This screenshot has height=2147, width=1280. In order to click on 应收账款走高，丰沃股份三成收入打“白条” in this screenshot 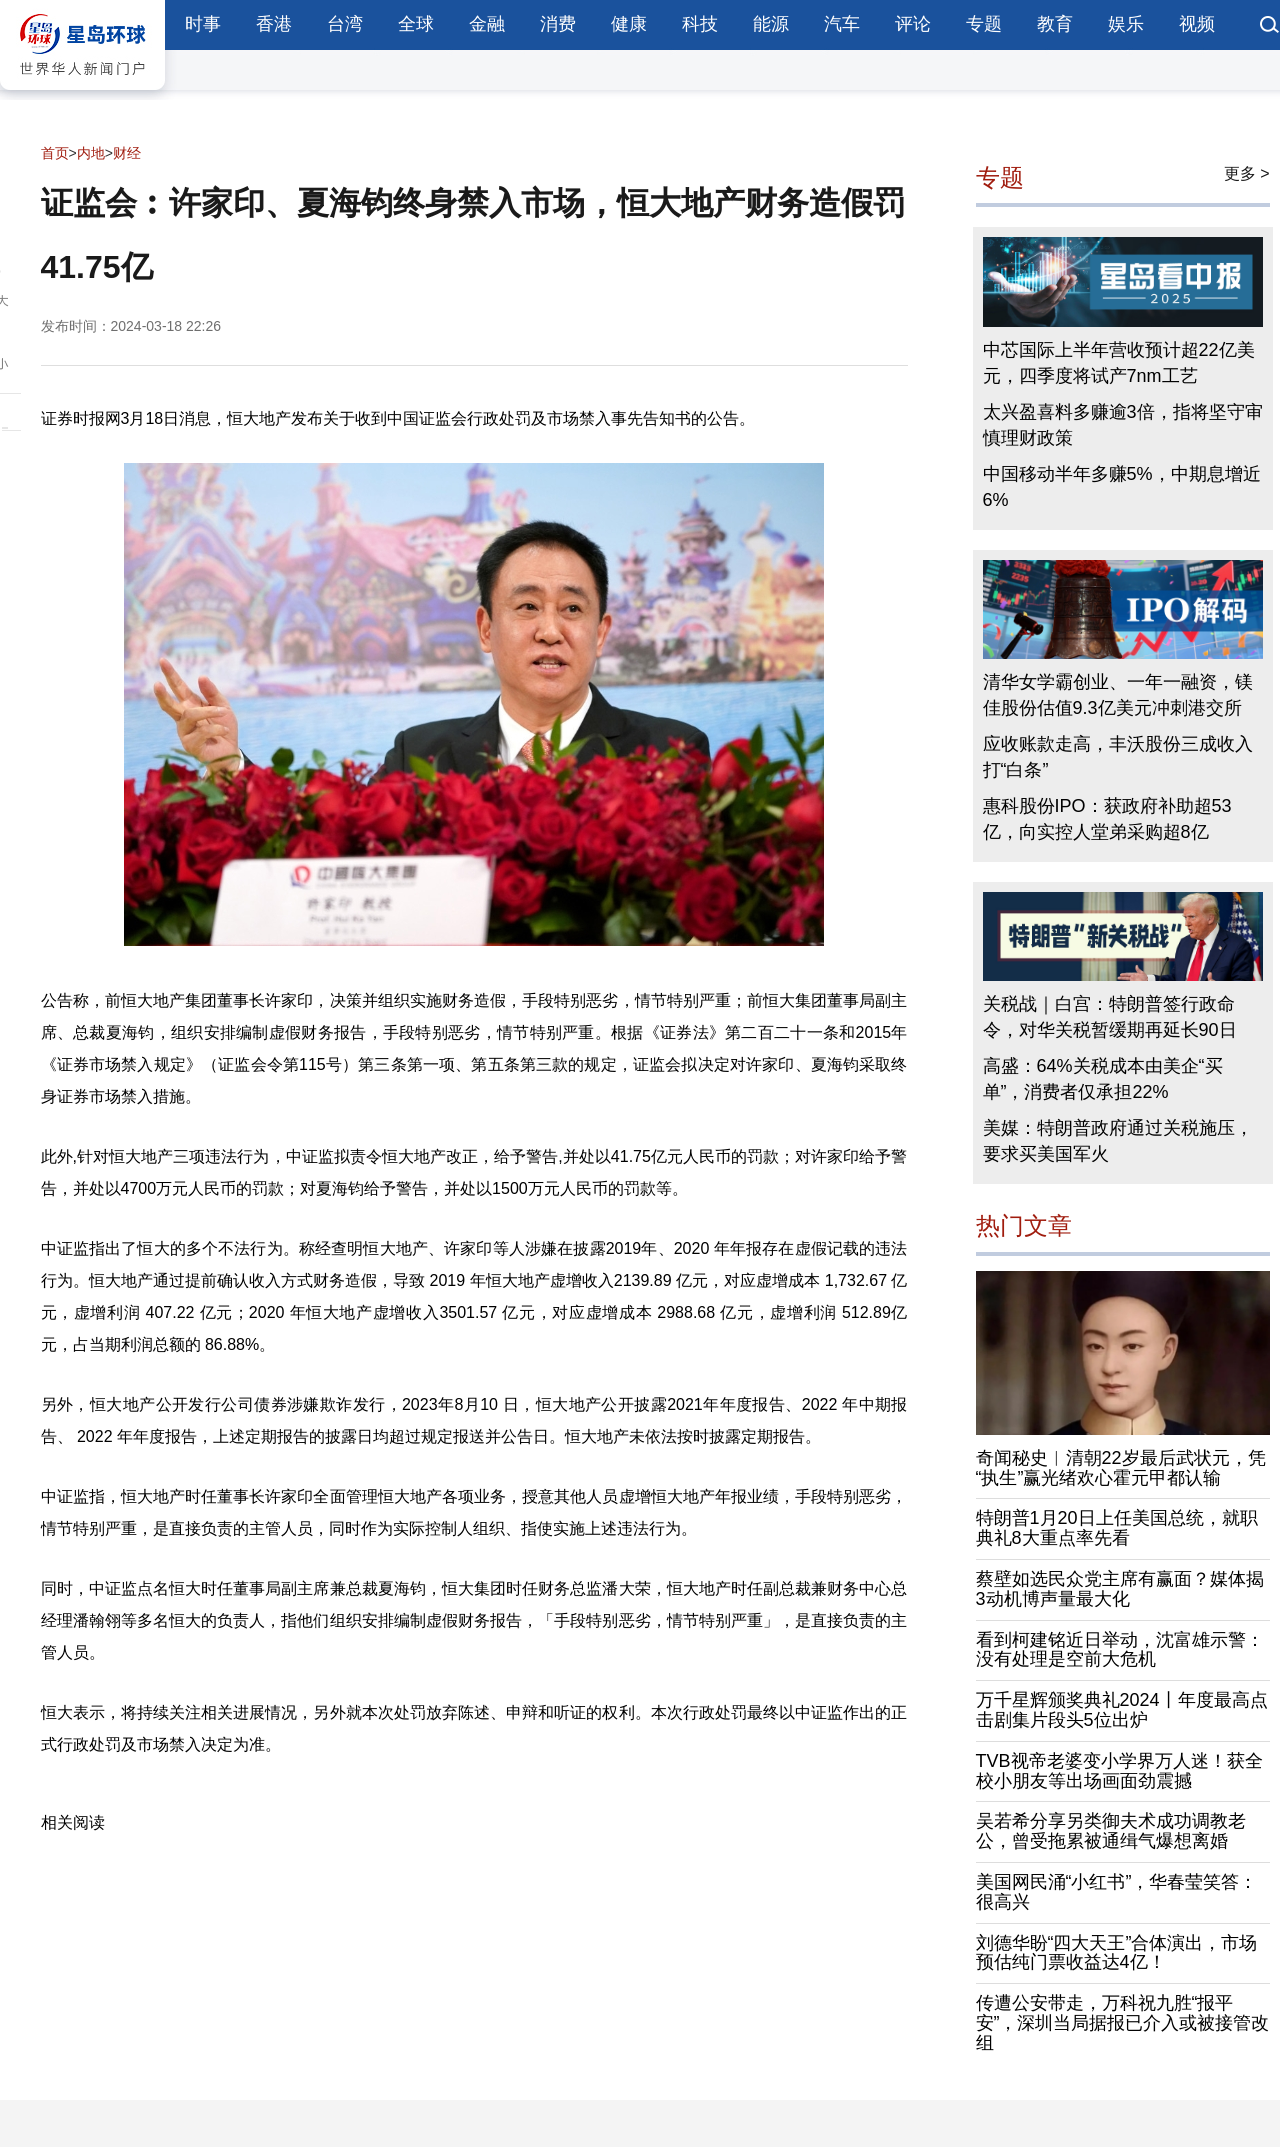, I will do `click(1118, 757)`.